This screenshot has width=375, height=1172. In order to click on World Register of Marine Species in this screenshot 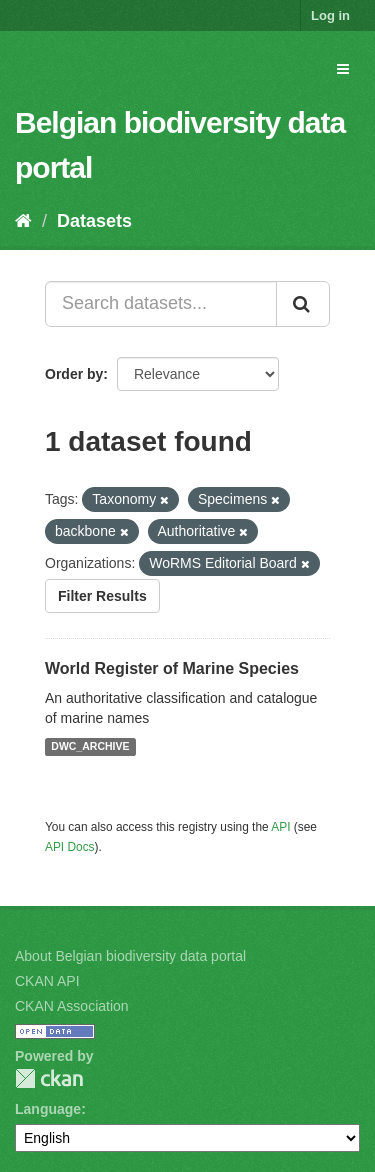, I will do `click(172, 668)`.